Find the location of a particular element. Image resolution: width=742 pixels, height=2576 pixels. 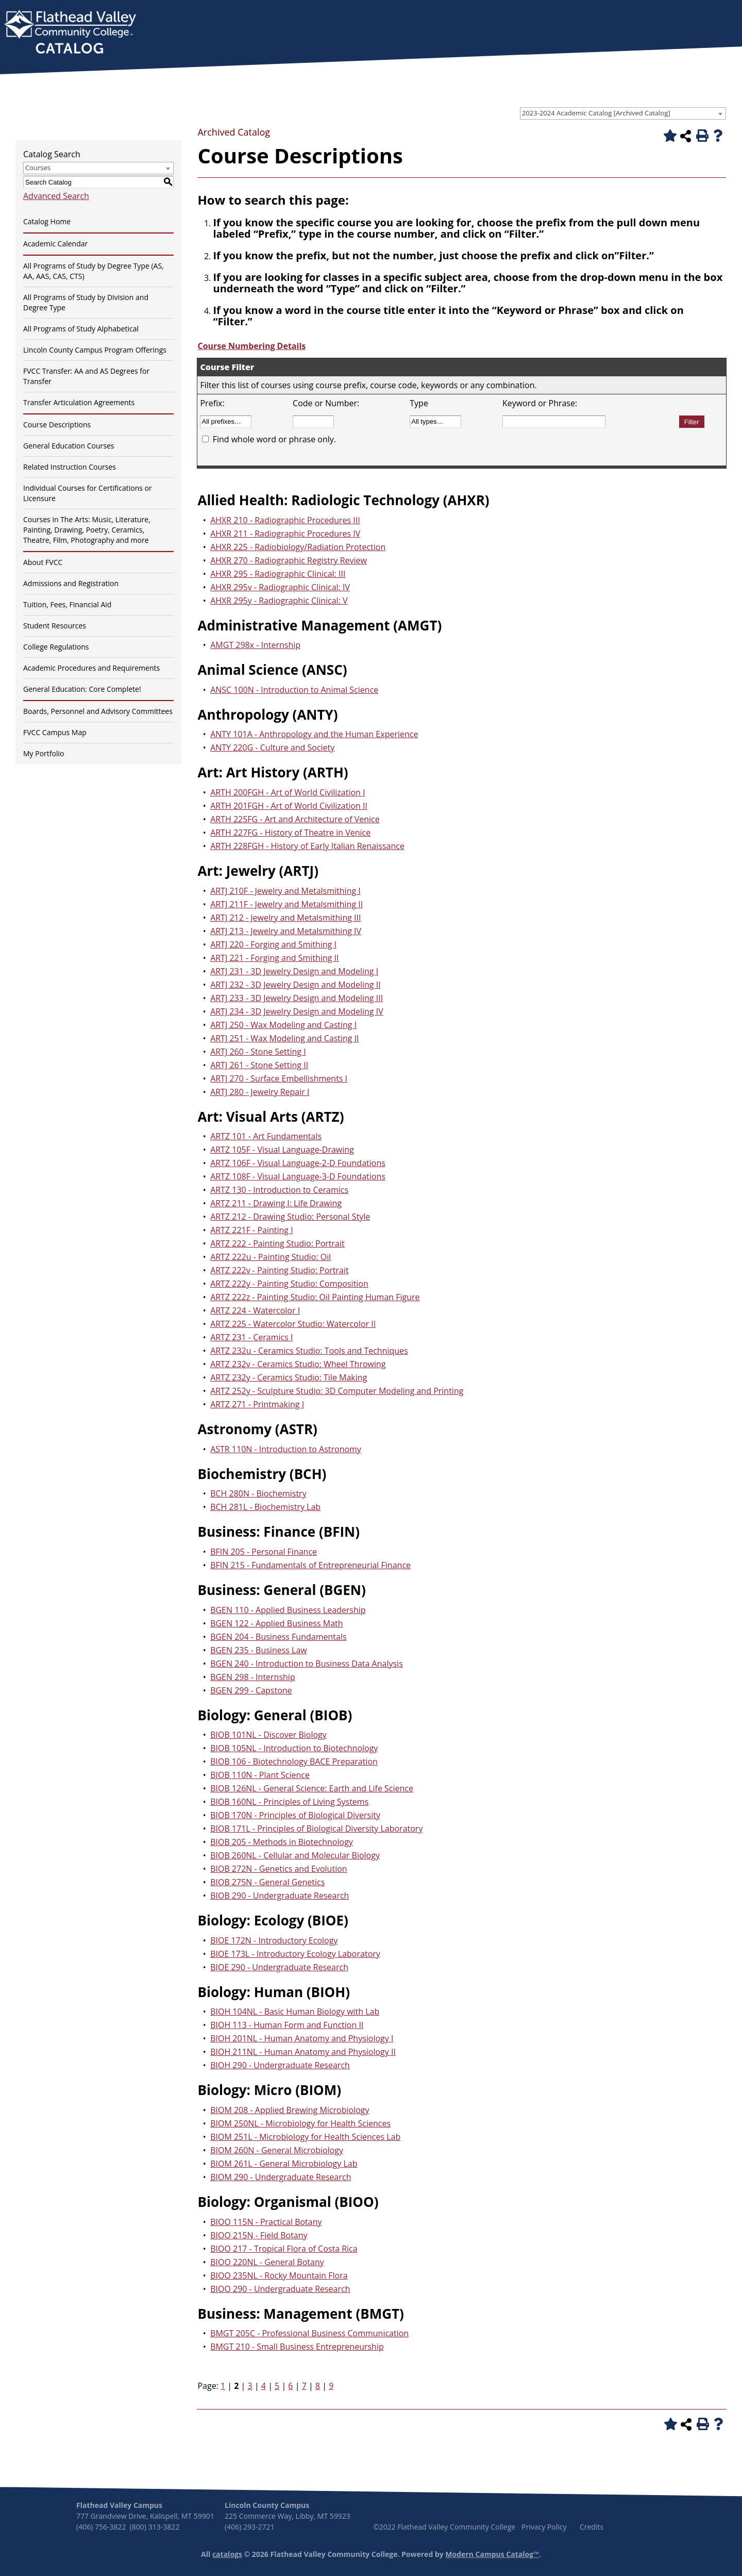

BIOB 290 - Undergraduate Research is located at coordinates (279, 1895).